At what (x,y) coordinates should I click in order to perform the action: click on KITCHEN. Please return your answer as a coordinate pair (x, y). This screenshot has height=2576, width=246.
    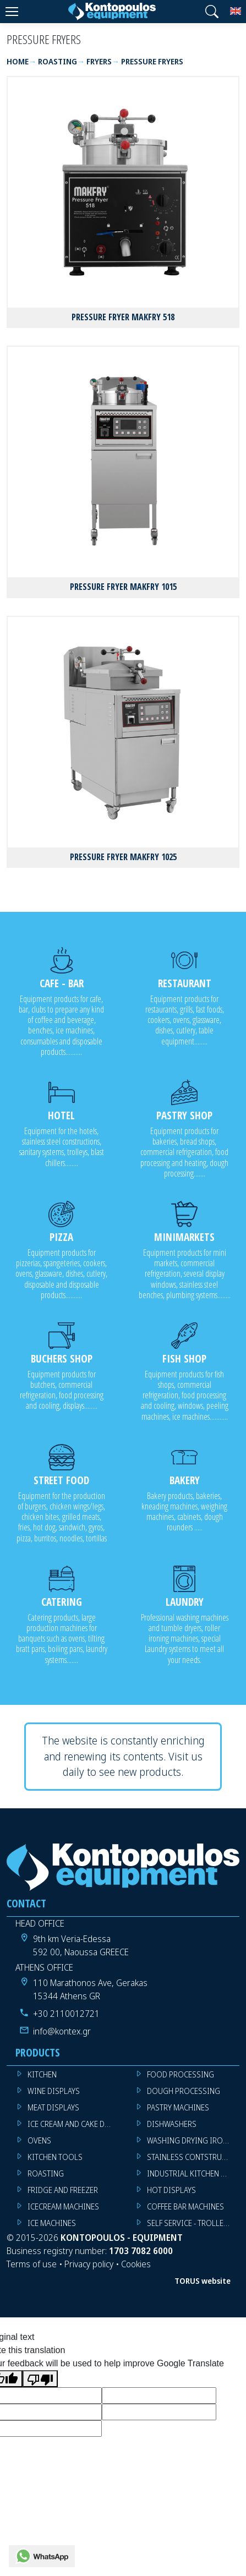
    Looking at the image, I should click on (42, 2074).